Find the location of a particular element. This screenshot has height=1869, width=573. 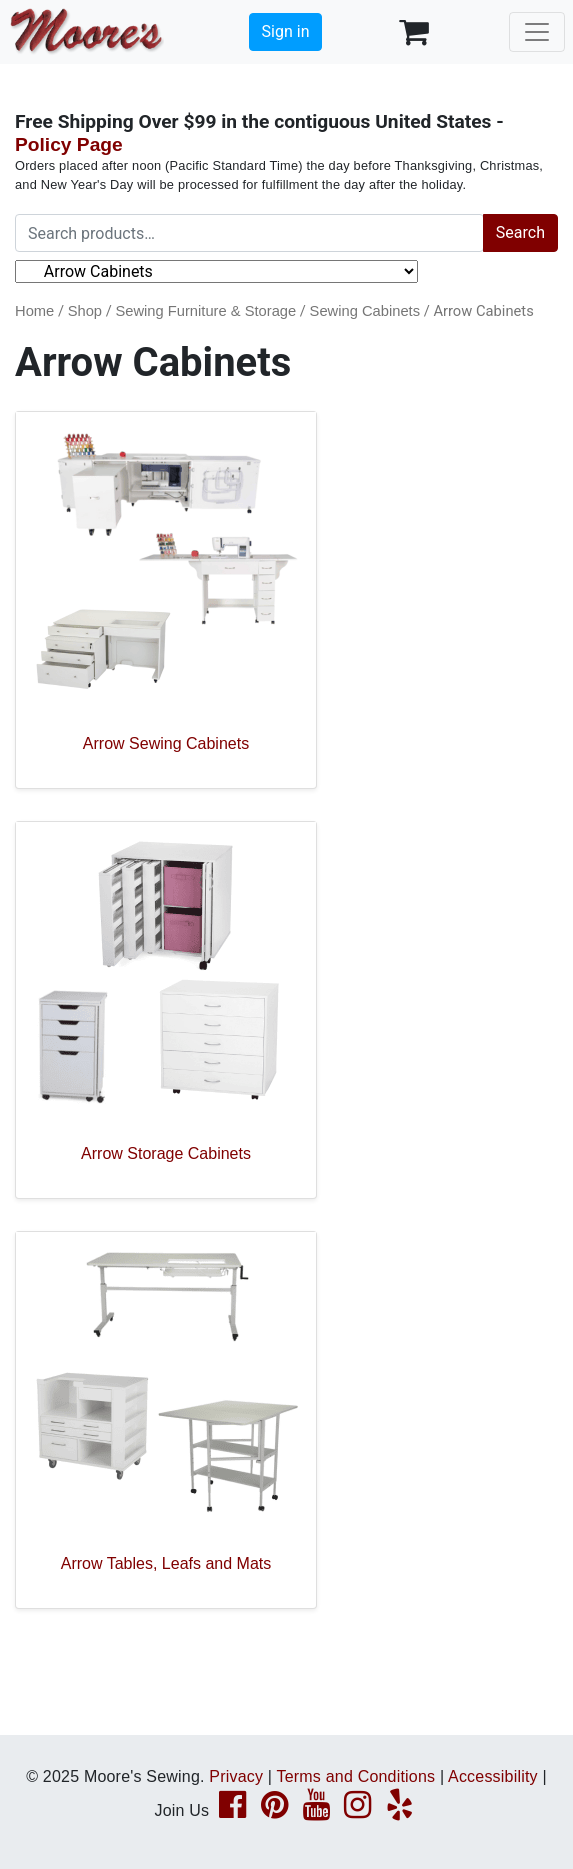

Sign in is located at coordinates (286, 31).